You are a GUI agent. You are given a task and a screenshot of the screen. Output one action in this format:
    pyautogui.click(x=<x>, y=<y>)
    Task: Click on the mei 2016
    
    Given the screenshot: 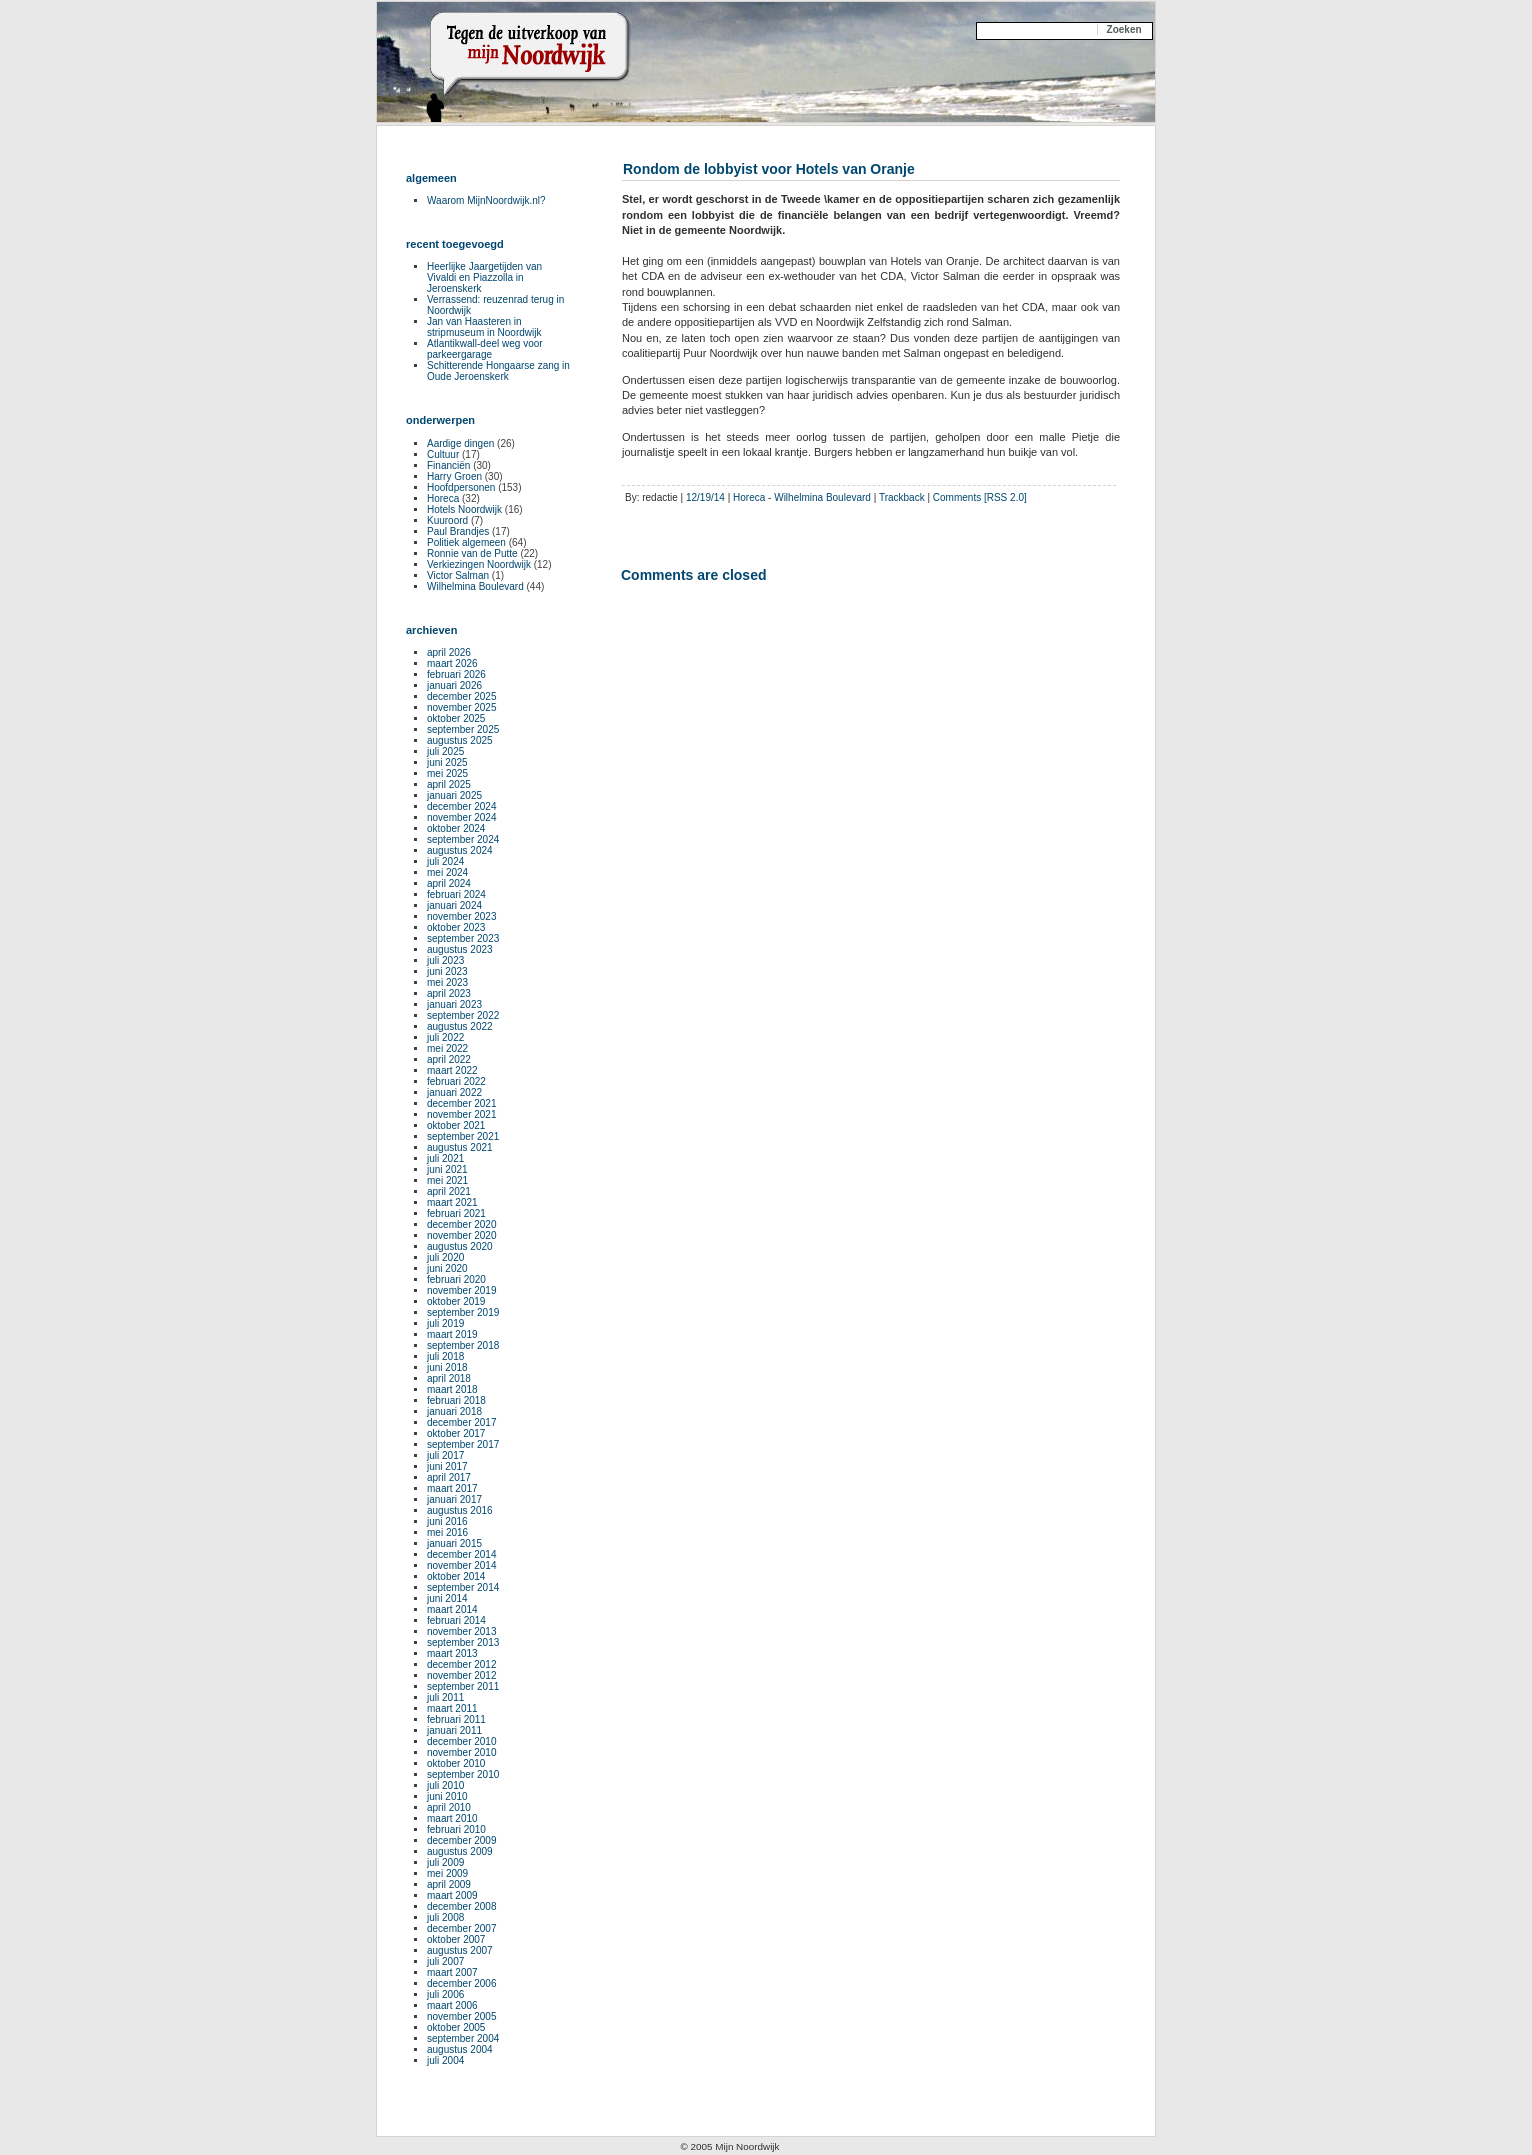 What is the action you would take?
    pyautogui.click(x=447, y=1532)
    